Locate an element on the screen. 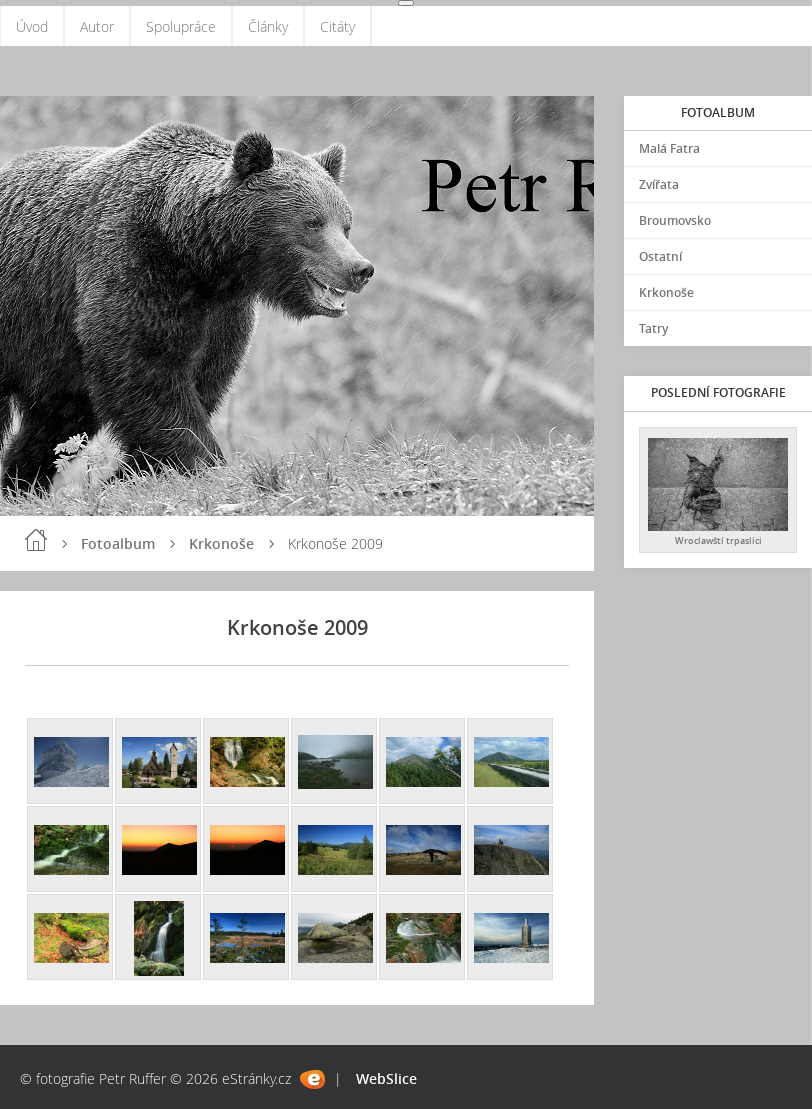 This screenshot has width=812, height=1109. Krkonoše is located at coordinates (221, 543).